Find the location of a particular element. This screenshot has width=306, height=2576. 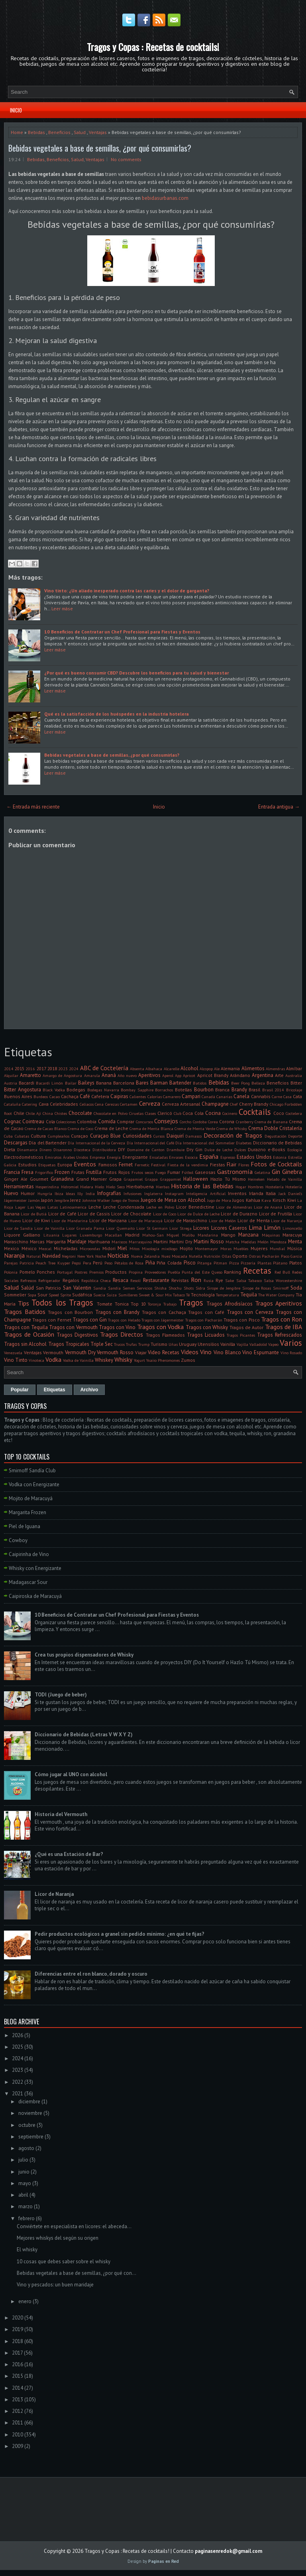

Noticias is located at coordinates (118, 1255).